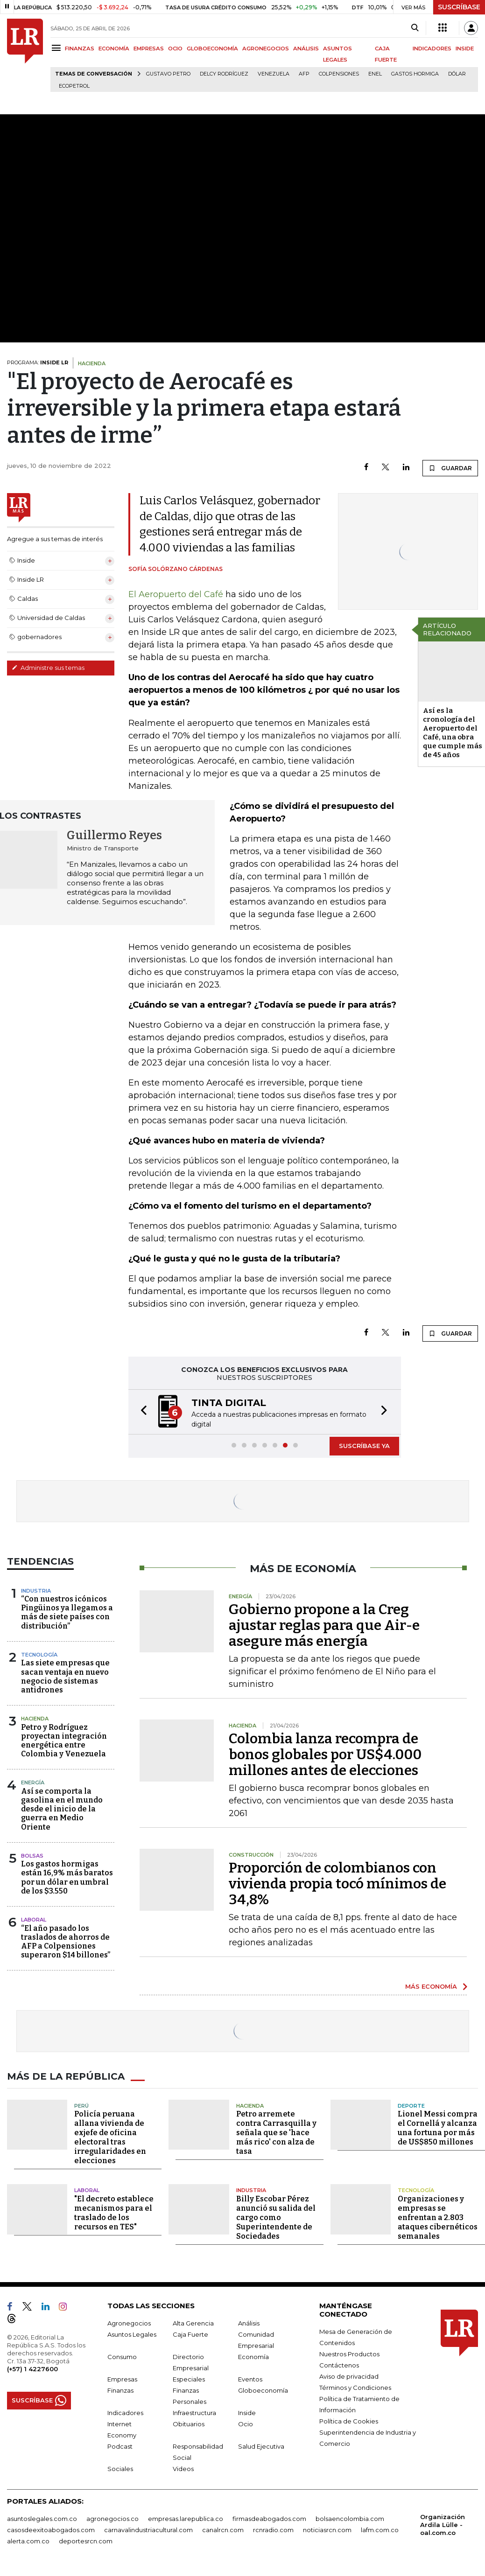 The image size is (485, 2576). I want to click on Caja Fuerte, so click(190, 2334).